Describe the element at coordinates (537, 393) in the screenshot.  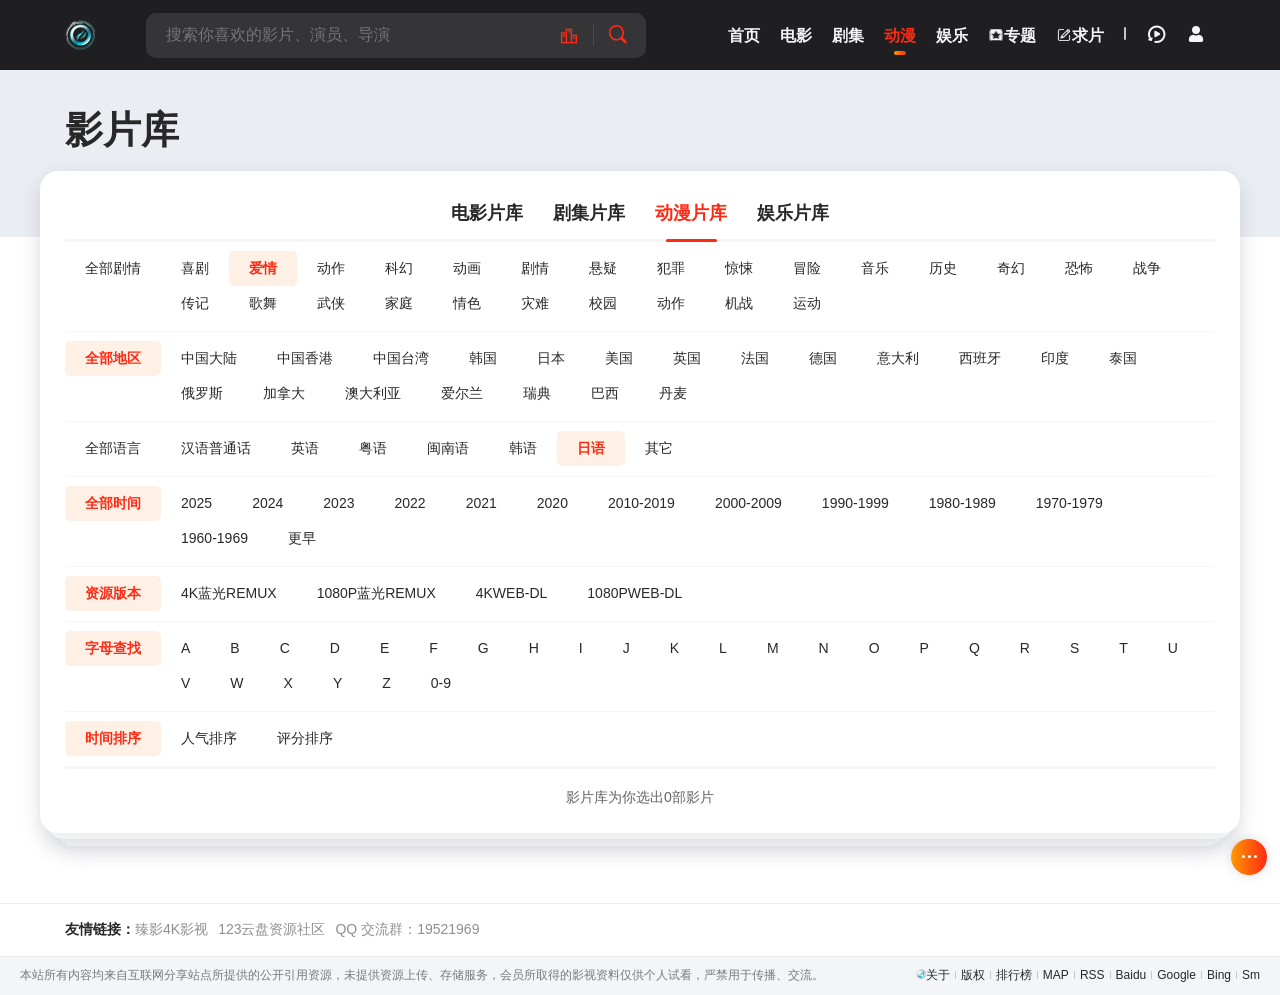
I see `瑞典` at that location.